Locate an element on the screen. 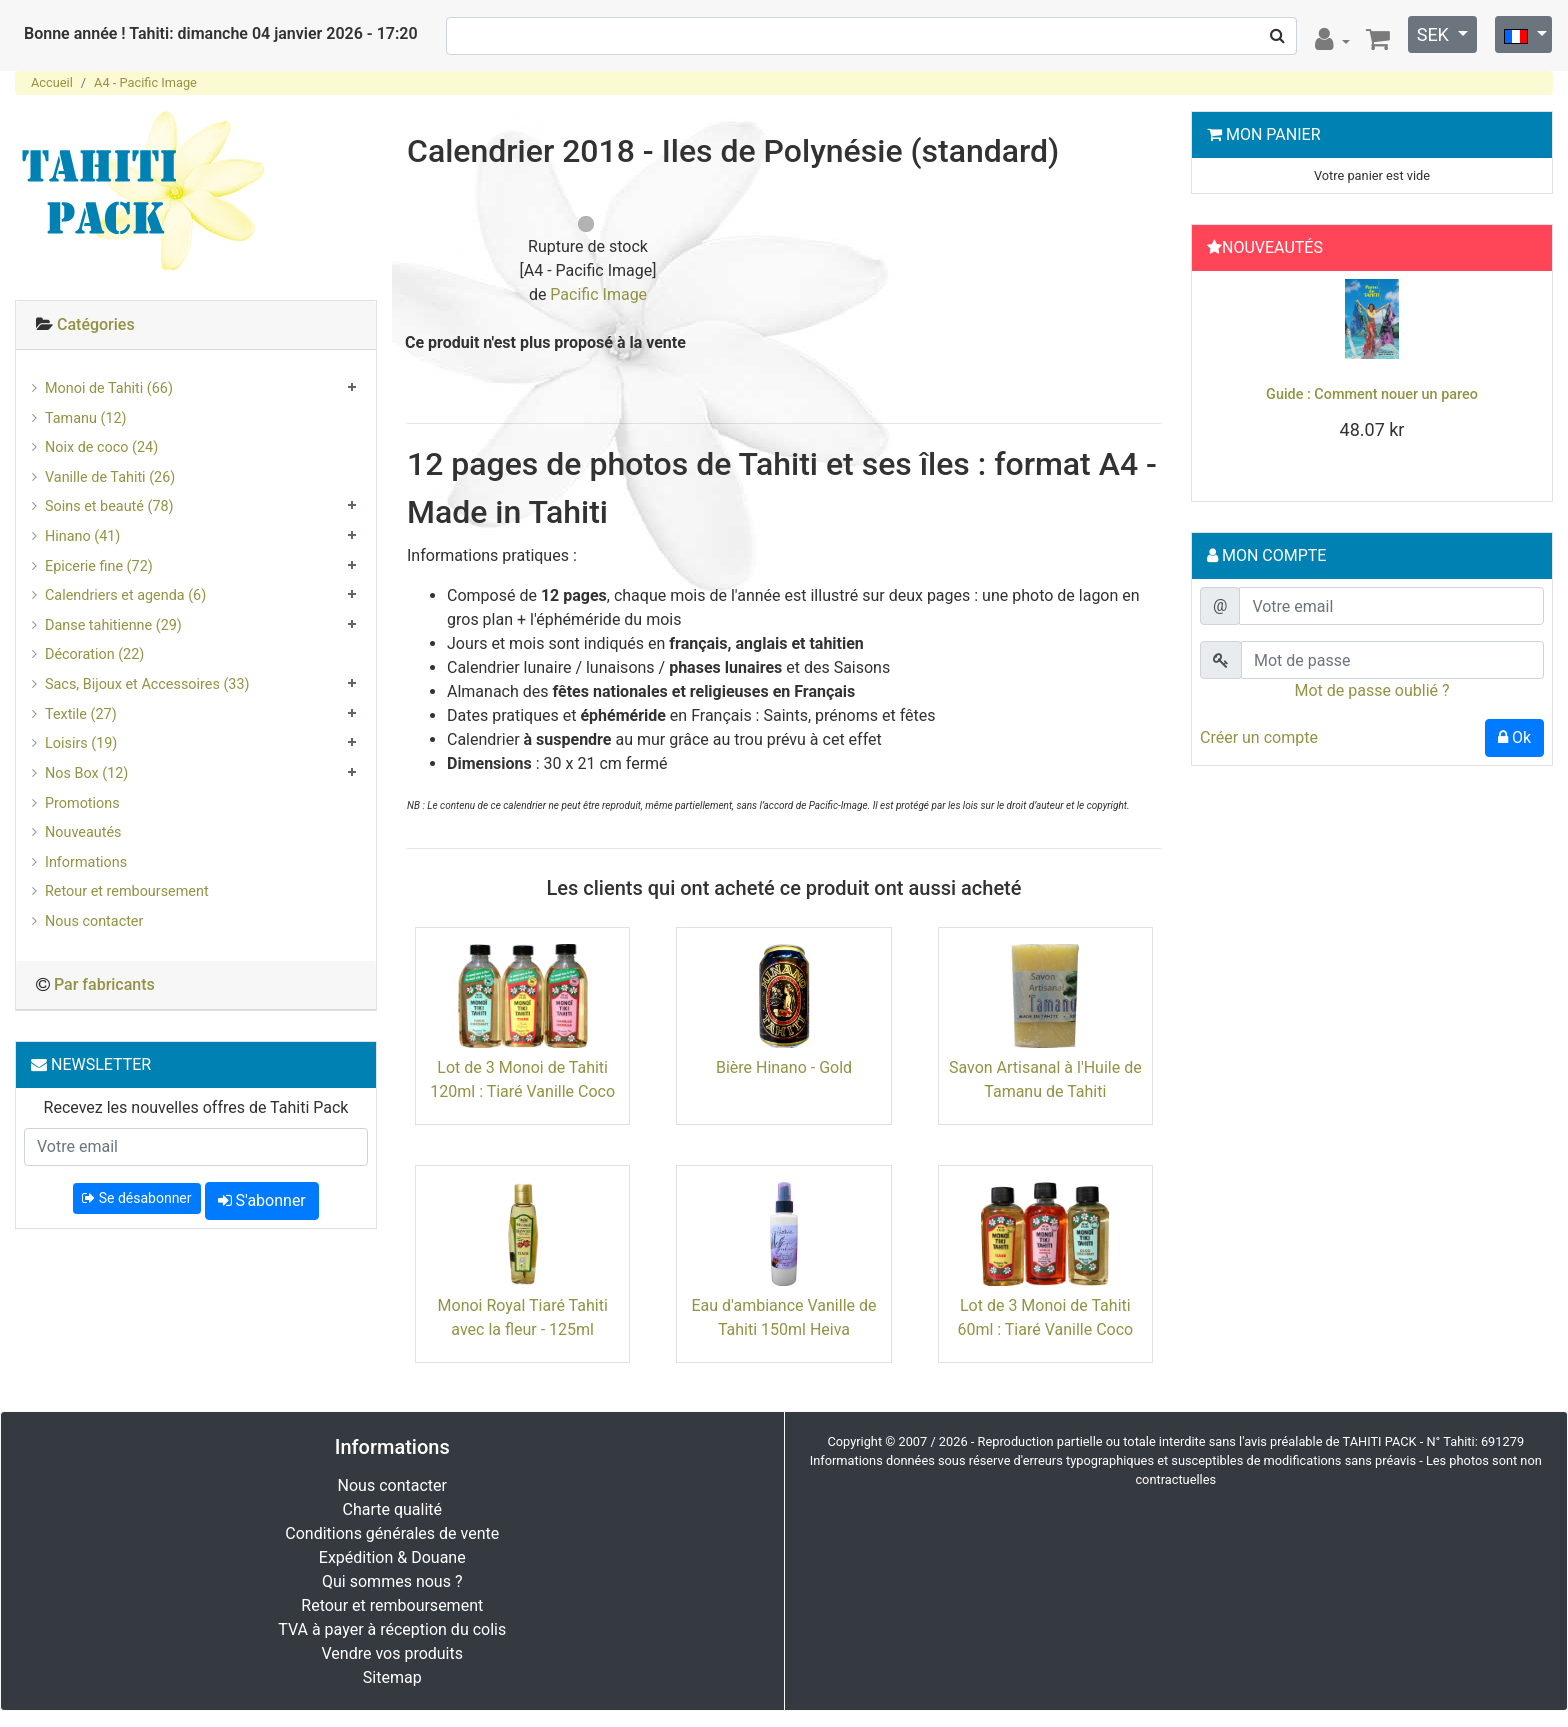  Hinano (41) is located at coordinates (82, 536).